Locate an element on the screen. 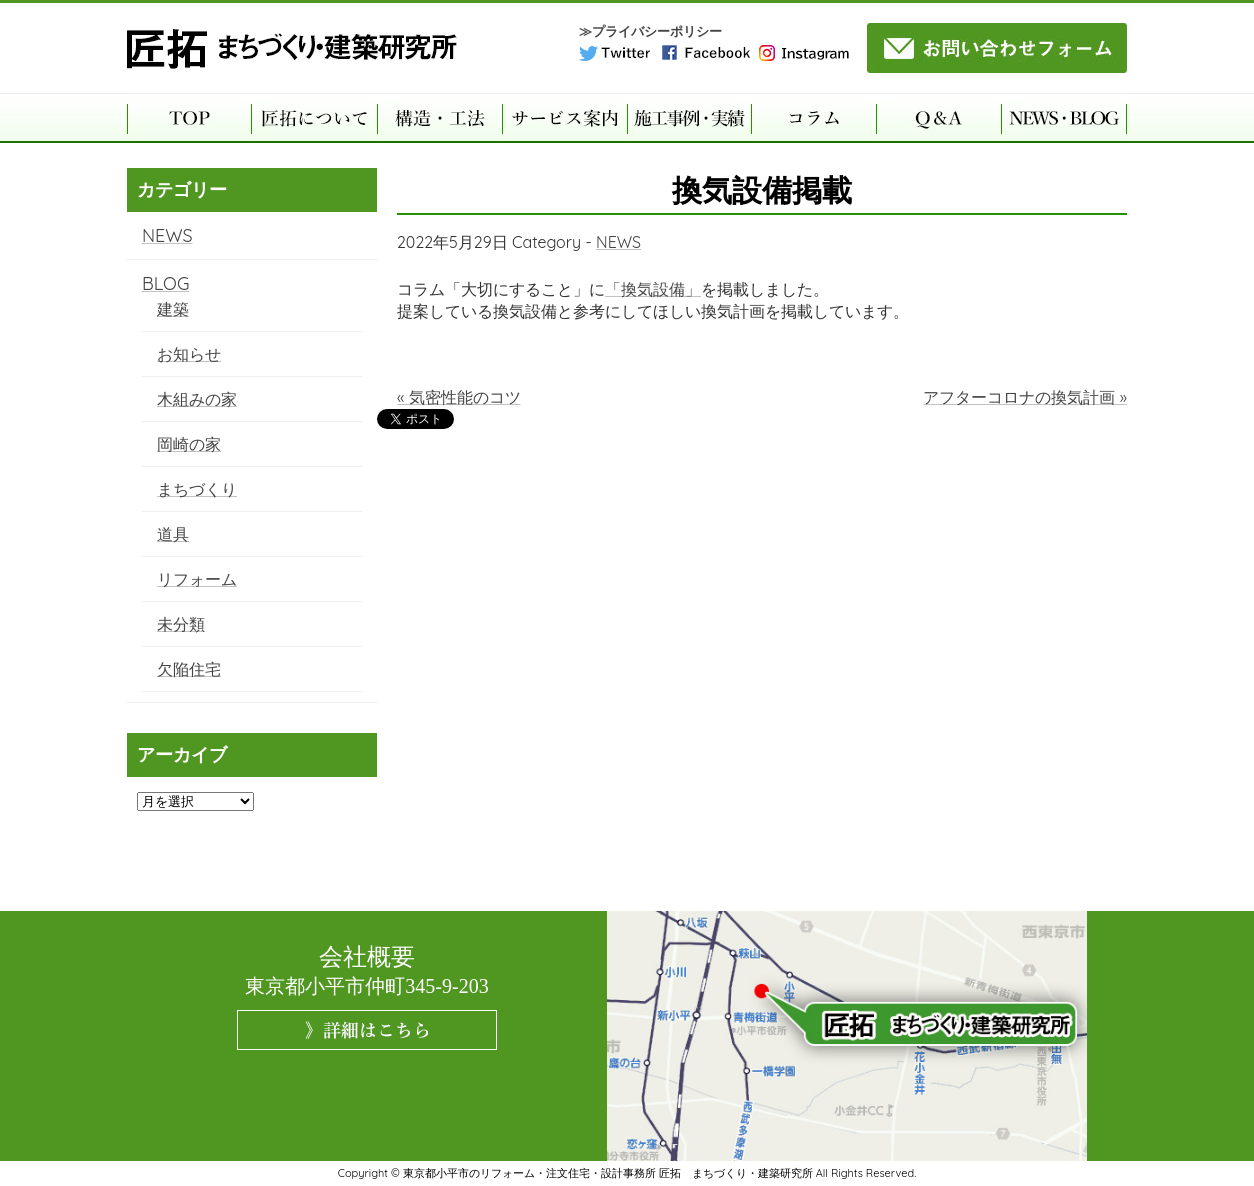  ≫プライバシーポリシー is located at coordinates (650, 31).